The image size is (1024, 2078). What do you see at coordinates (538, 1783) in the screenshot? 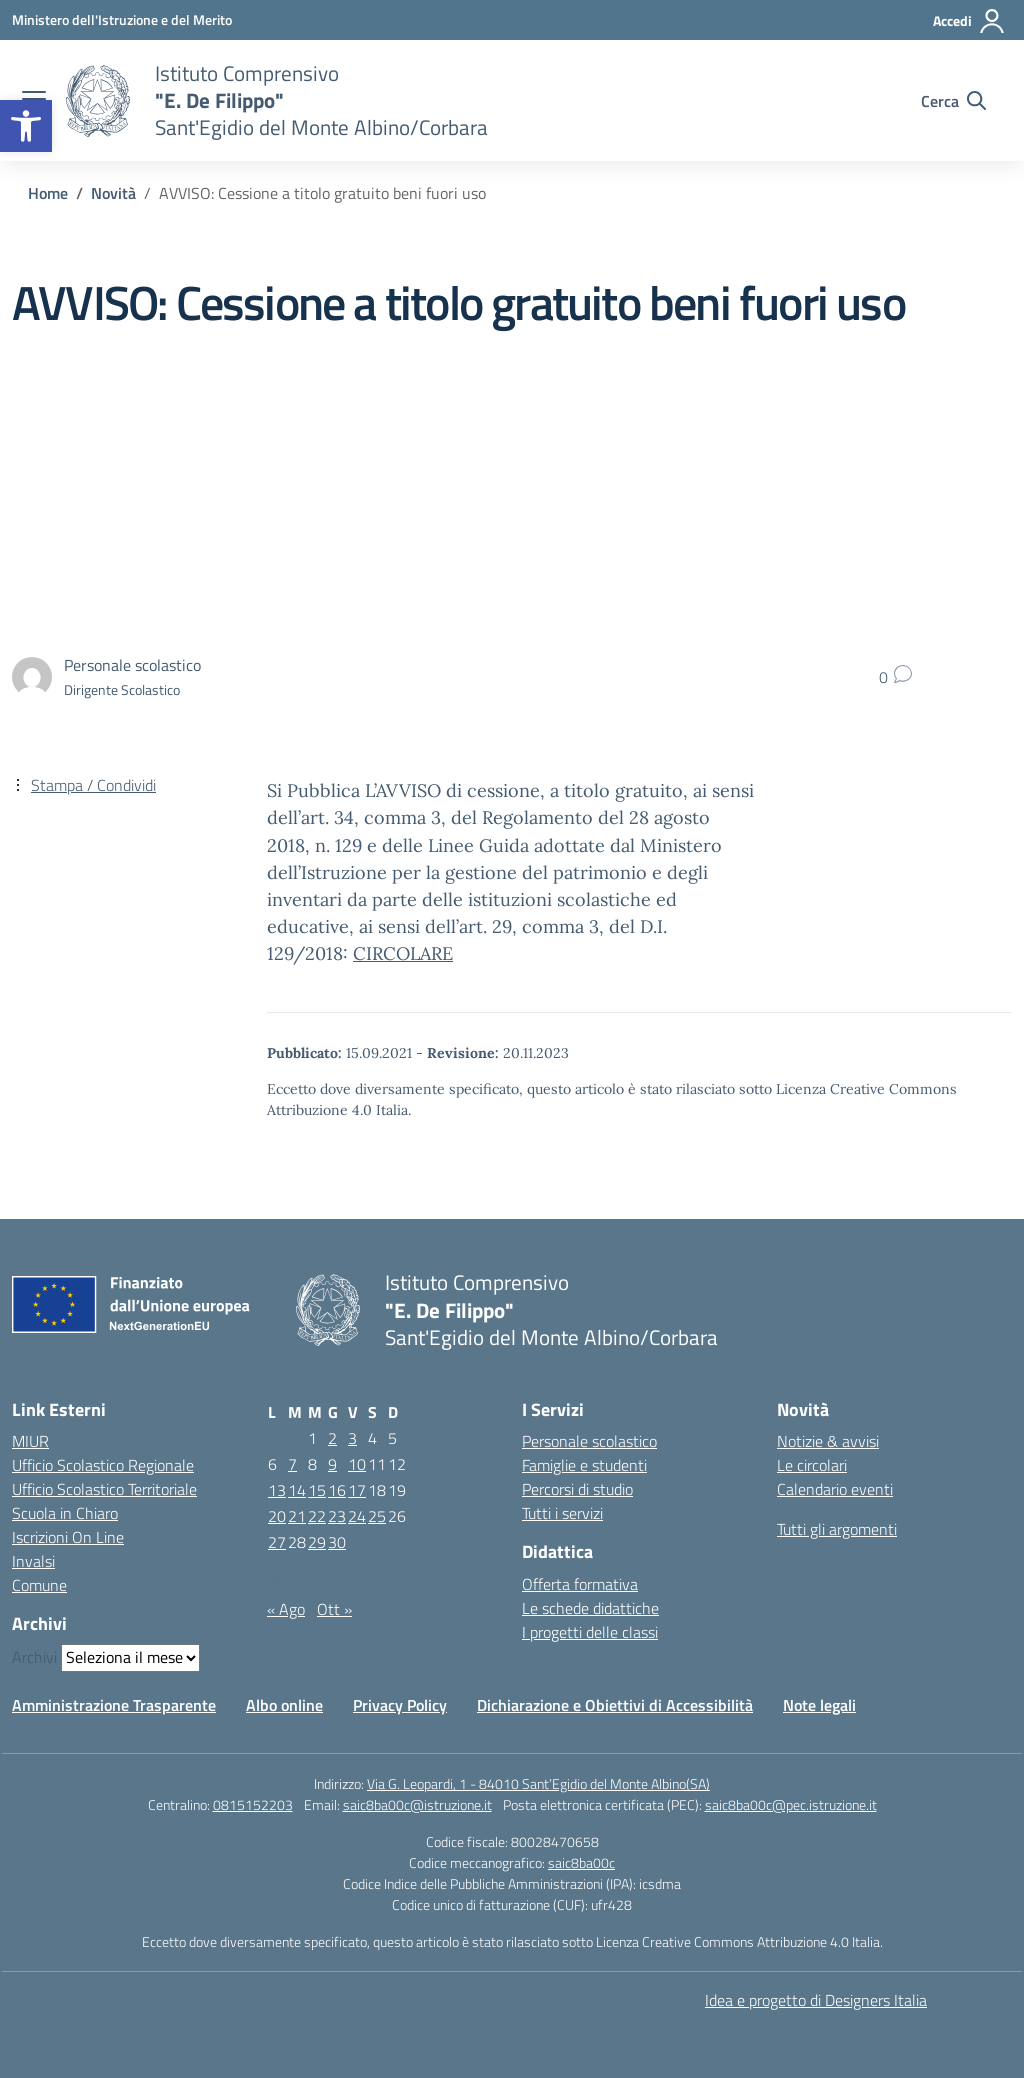
I see `Via G. Leopardi, 1 - 84010 Sant’Egidio del Monte Albino(SA)` at bounding box center [538, 1783].